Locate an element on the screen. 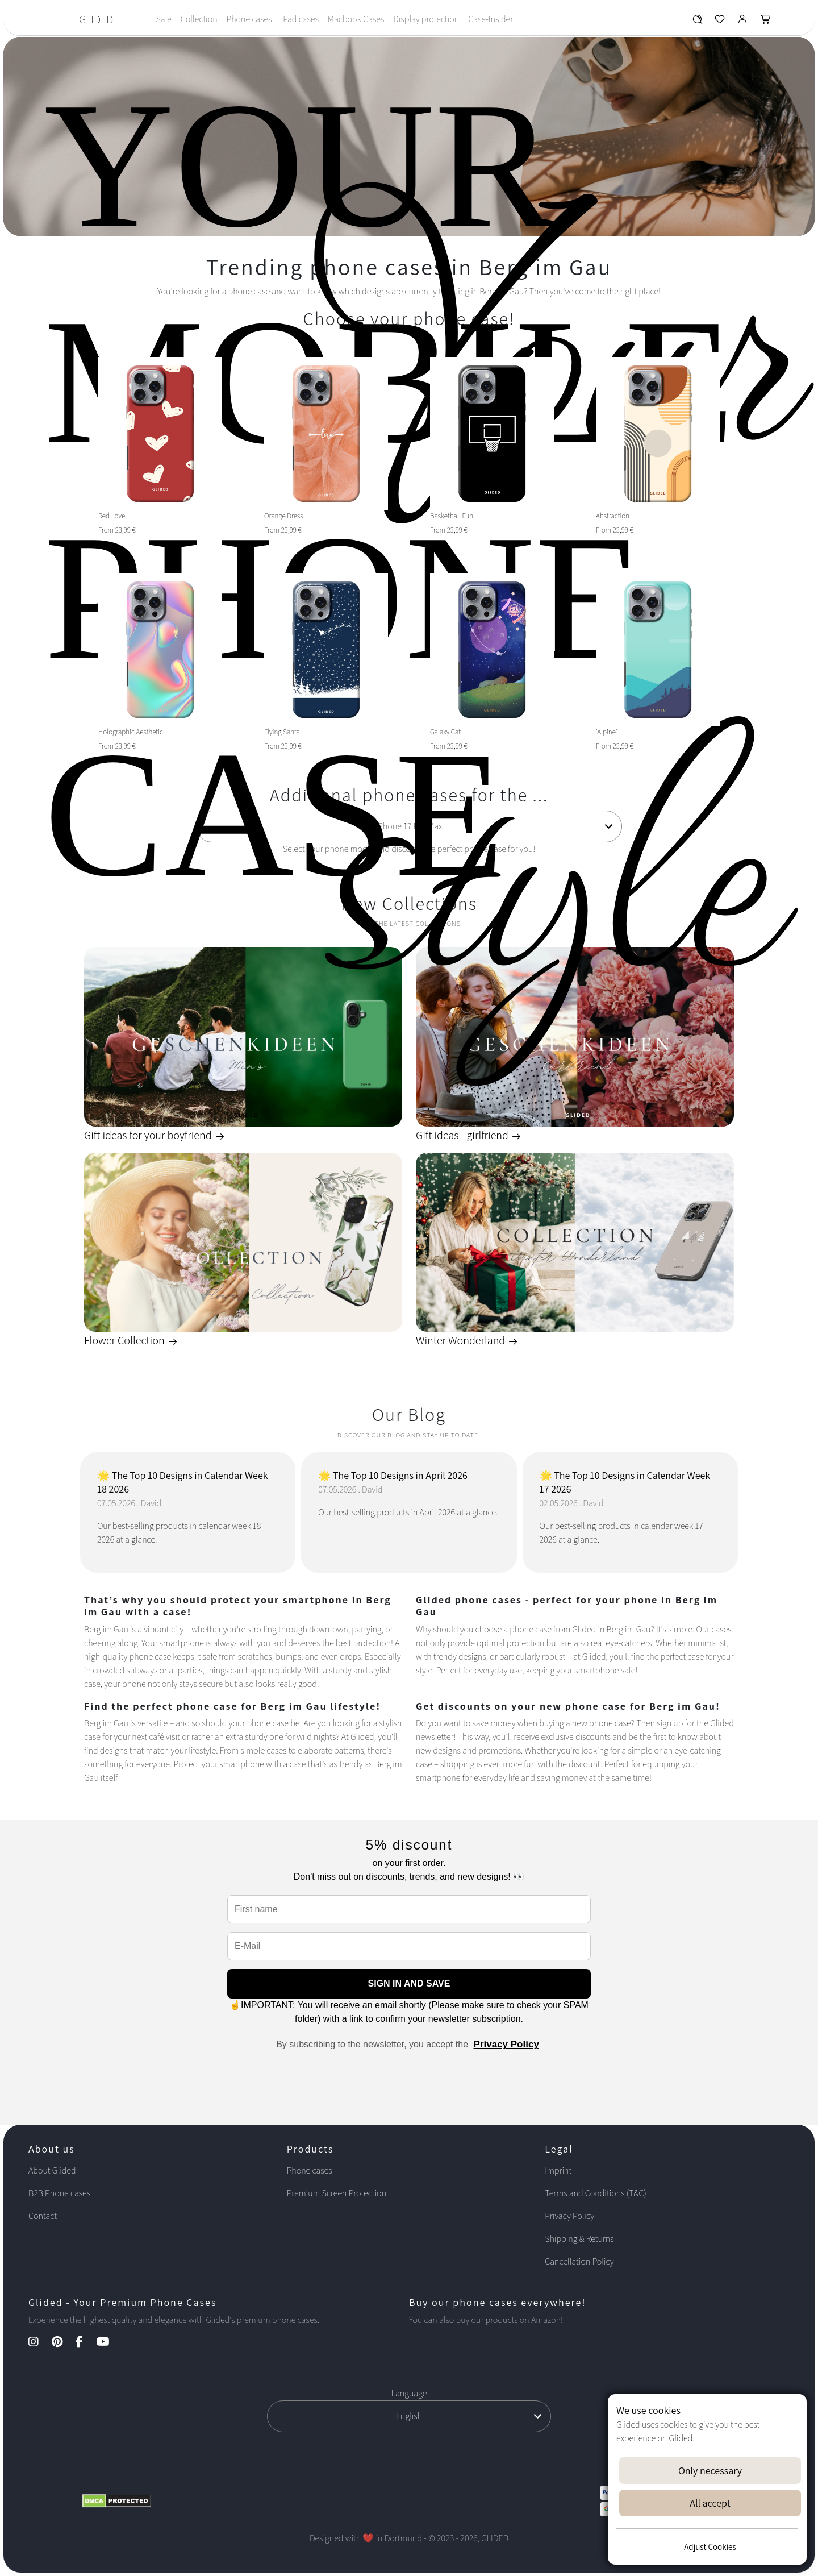  Contact is located at coordinates (42, 2216).